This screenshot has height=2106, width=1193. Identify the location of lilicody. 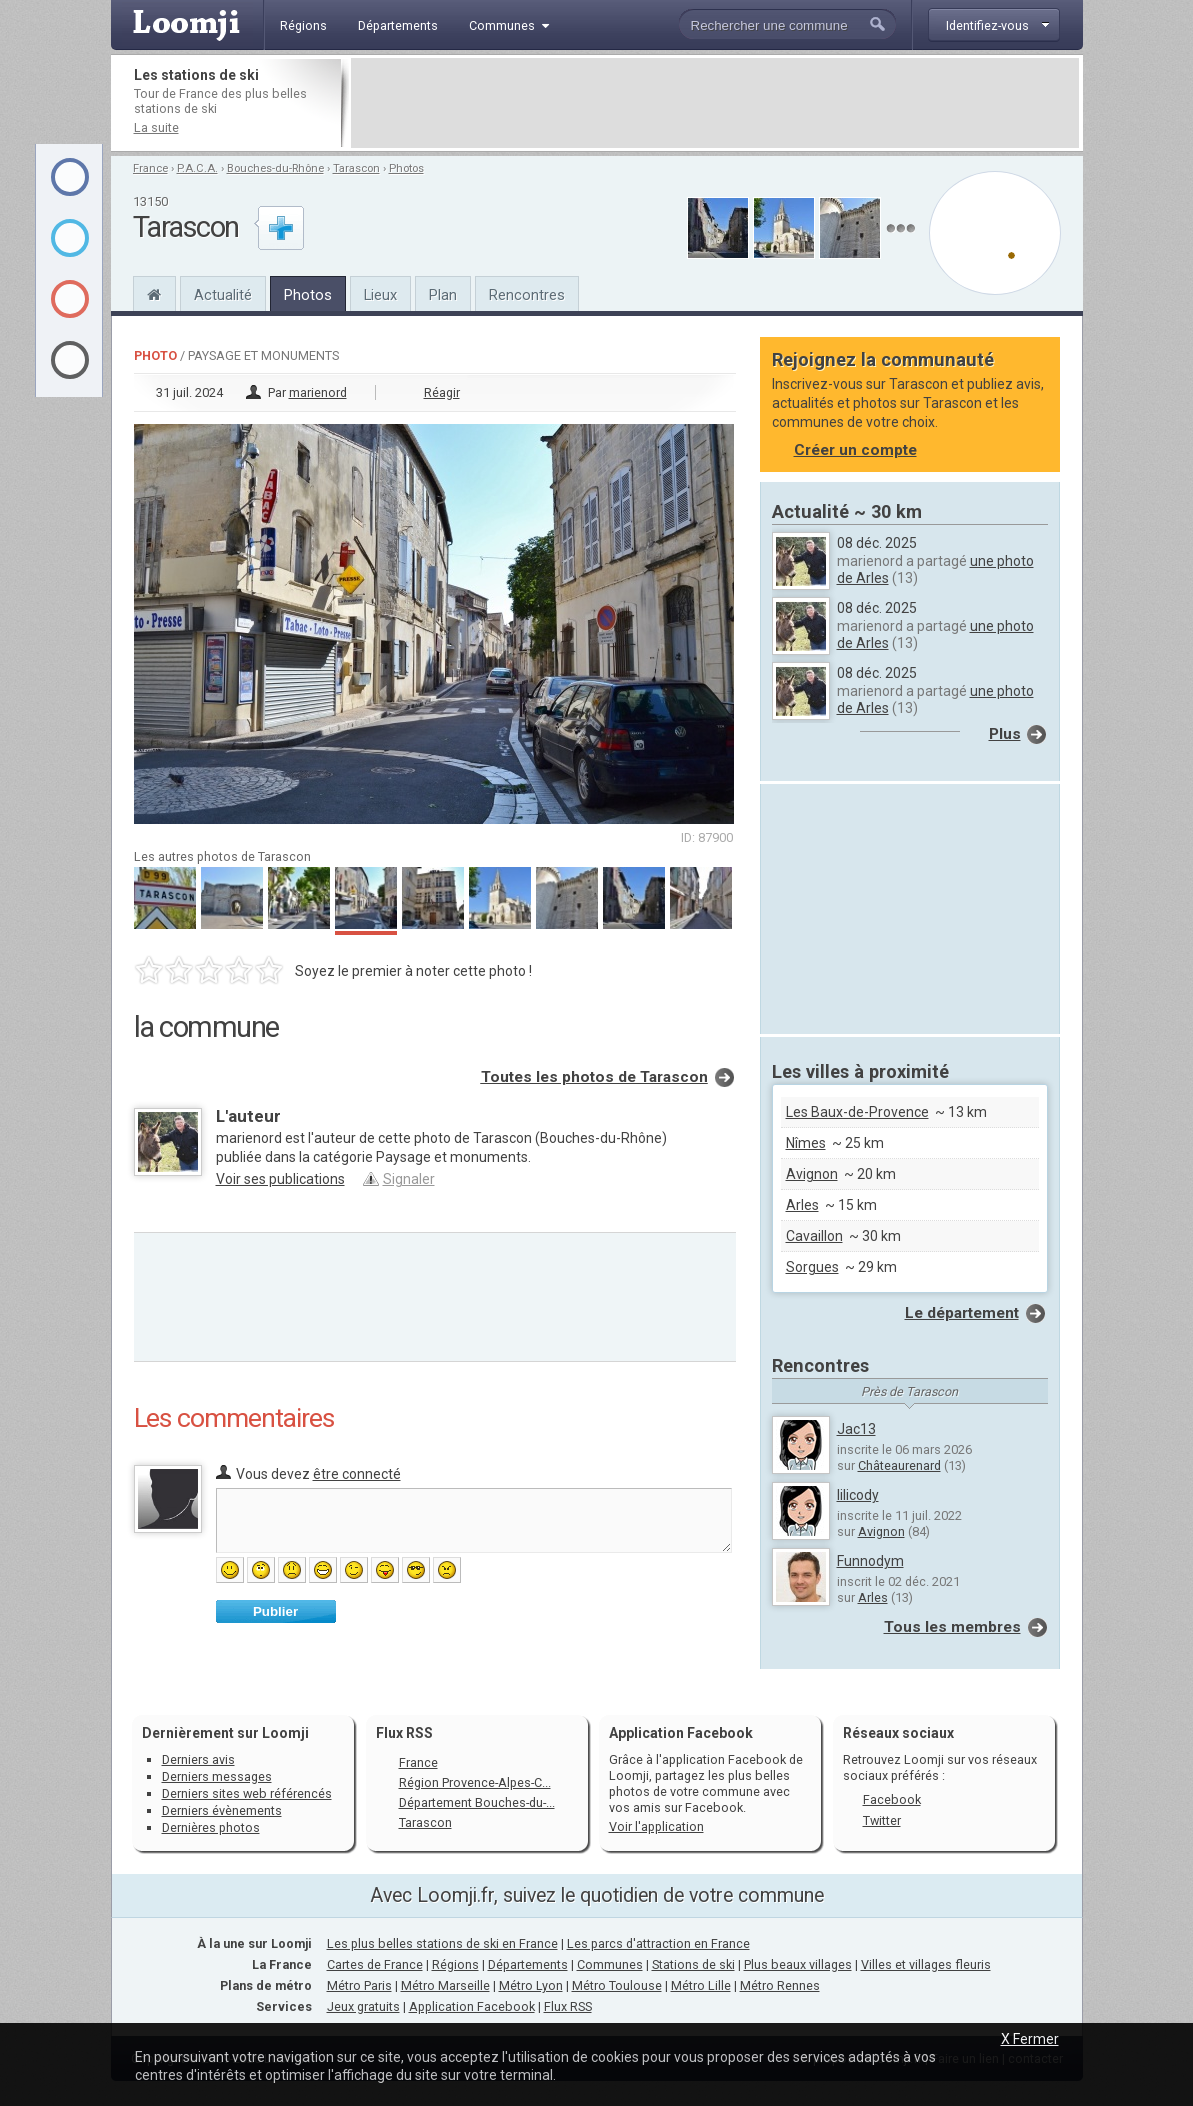
(858, 1495).